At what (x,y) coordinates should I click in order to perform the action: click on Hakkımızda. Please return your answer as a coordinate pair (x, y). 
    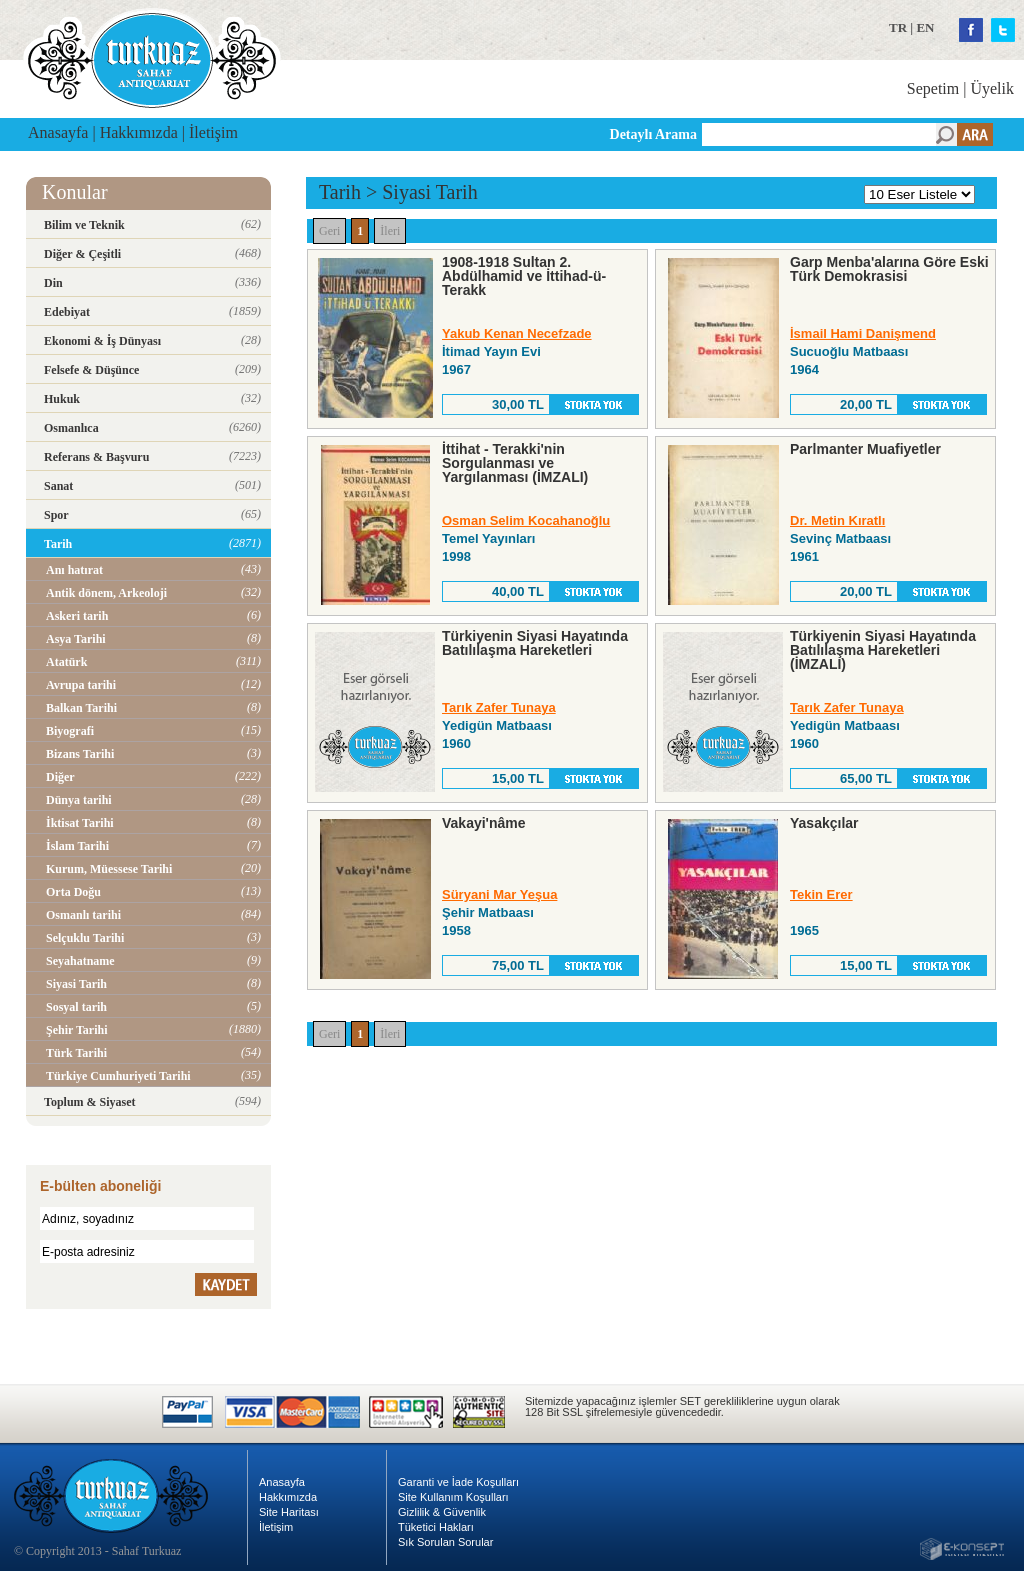
    Looking at the image, I should click on (139, 132).